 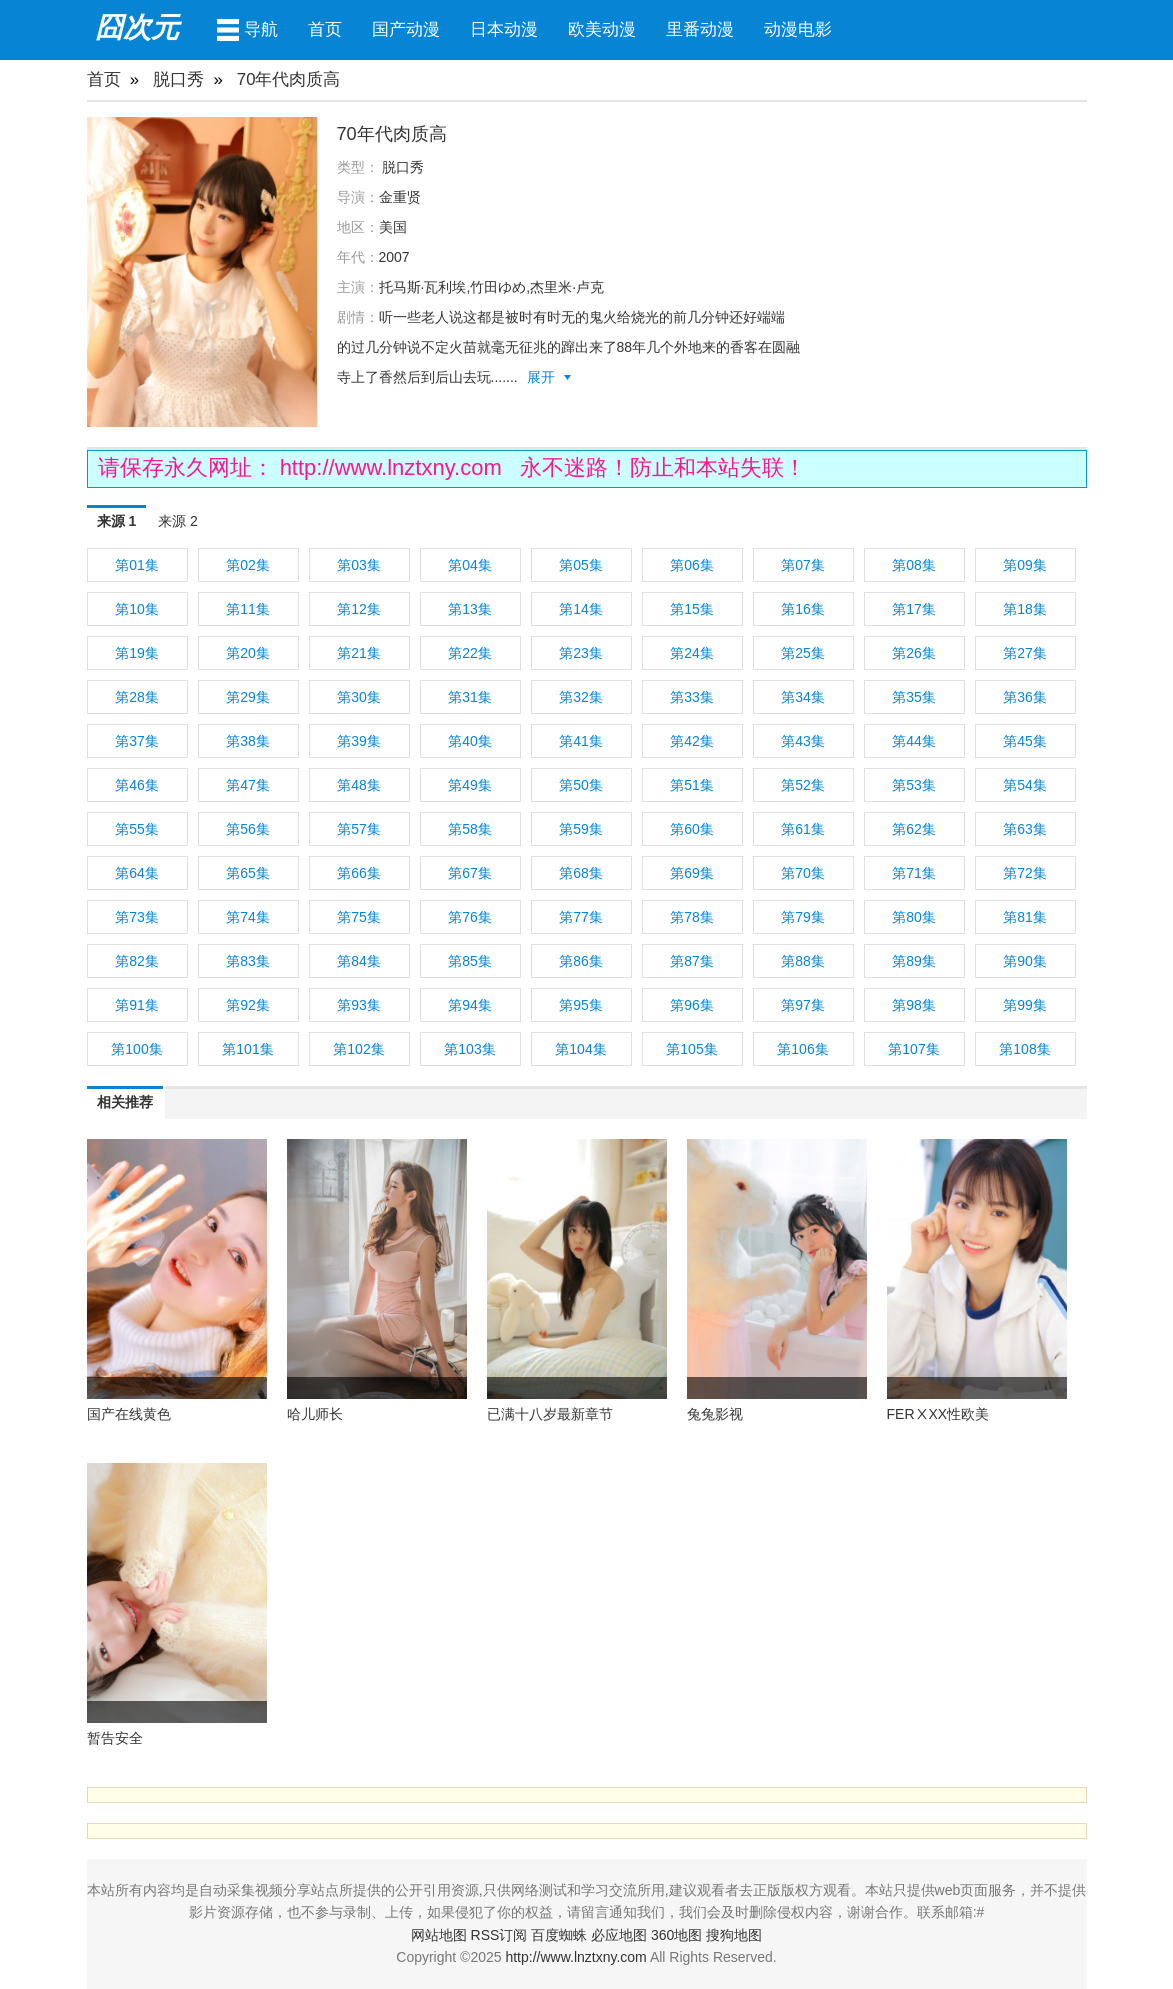 I want to click on 第62集, so click(x=914, y=829).